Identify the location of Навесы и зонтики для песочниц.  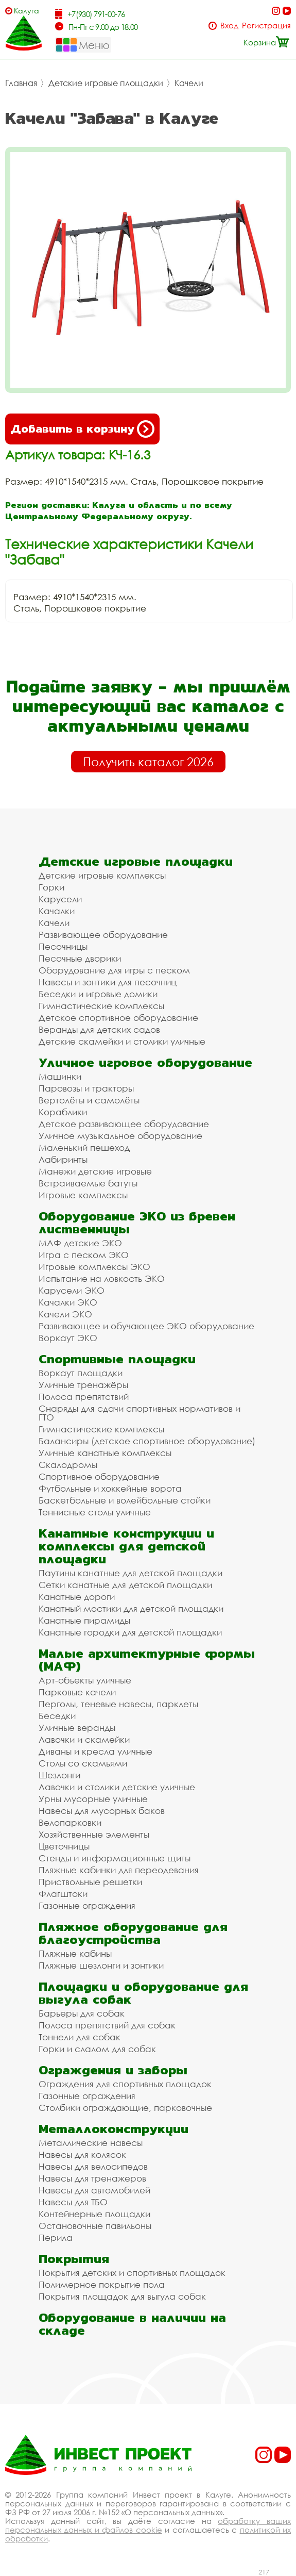
(108, 982).